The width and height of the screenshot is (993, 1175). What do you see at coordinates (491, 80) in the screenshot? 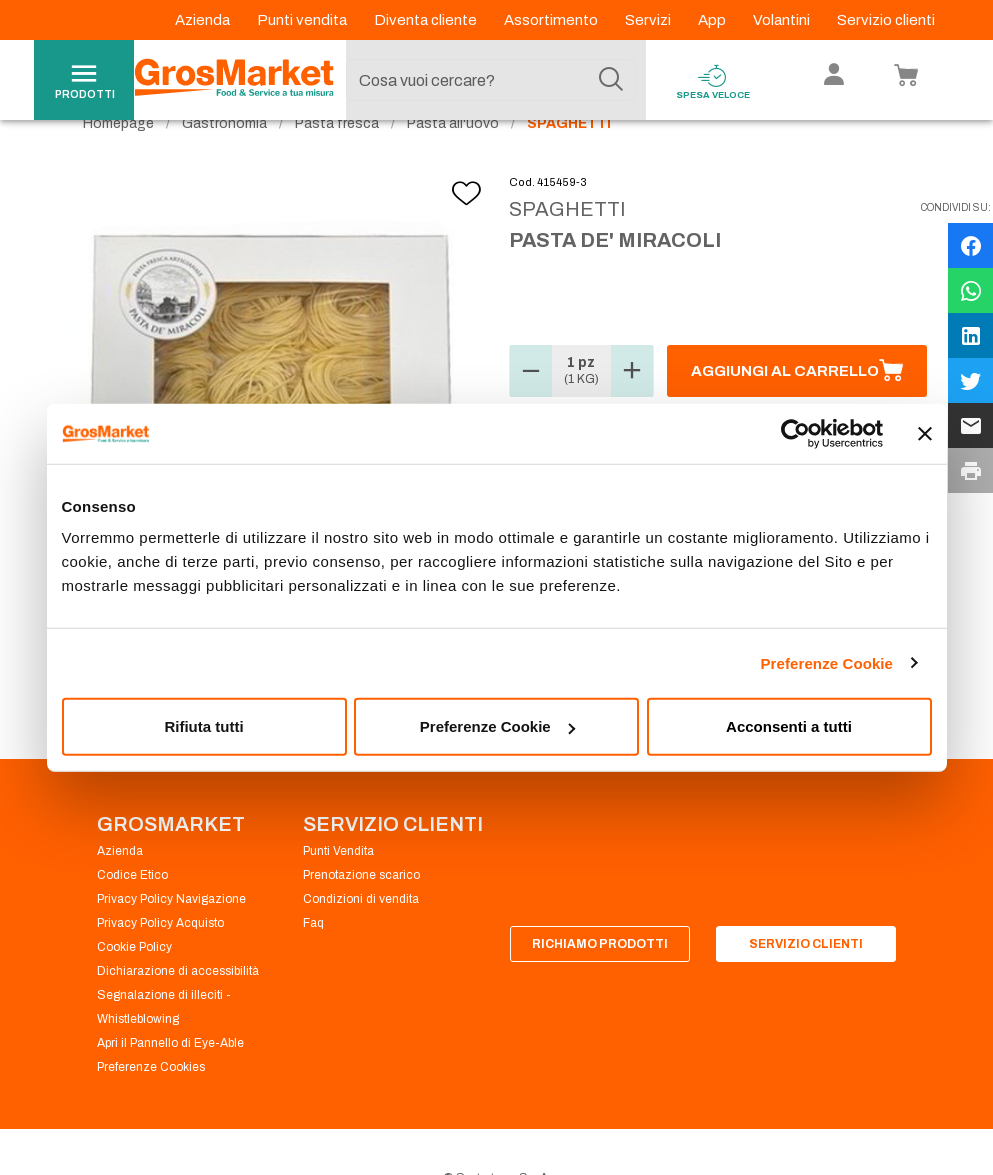
I see `[combobox]` at bounding box center [491, 80].